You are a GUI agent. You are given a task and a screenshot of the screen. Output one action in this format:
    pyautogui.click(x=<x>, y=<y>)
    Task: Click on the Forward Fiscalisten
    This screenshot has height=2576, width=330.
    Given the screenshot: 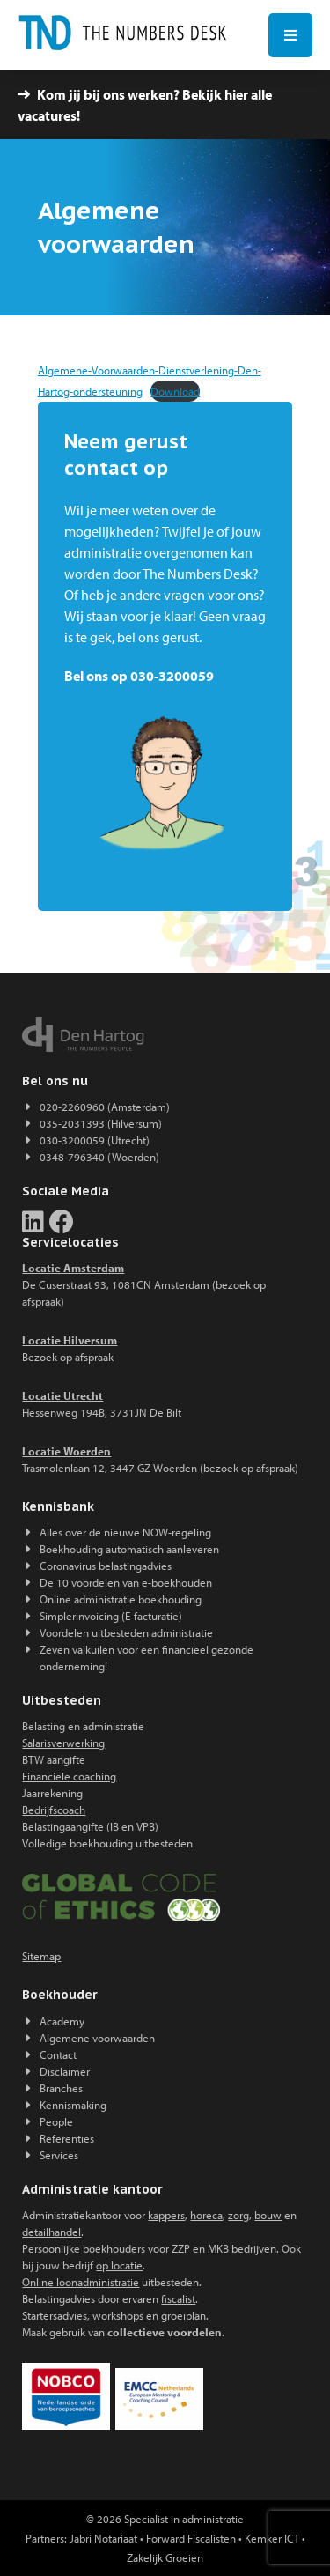 What is the action you would take?
    pyautogui.click(x=191, y=2538)
    